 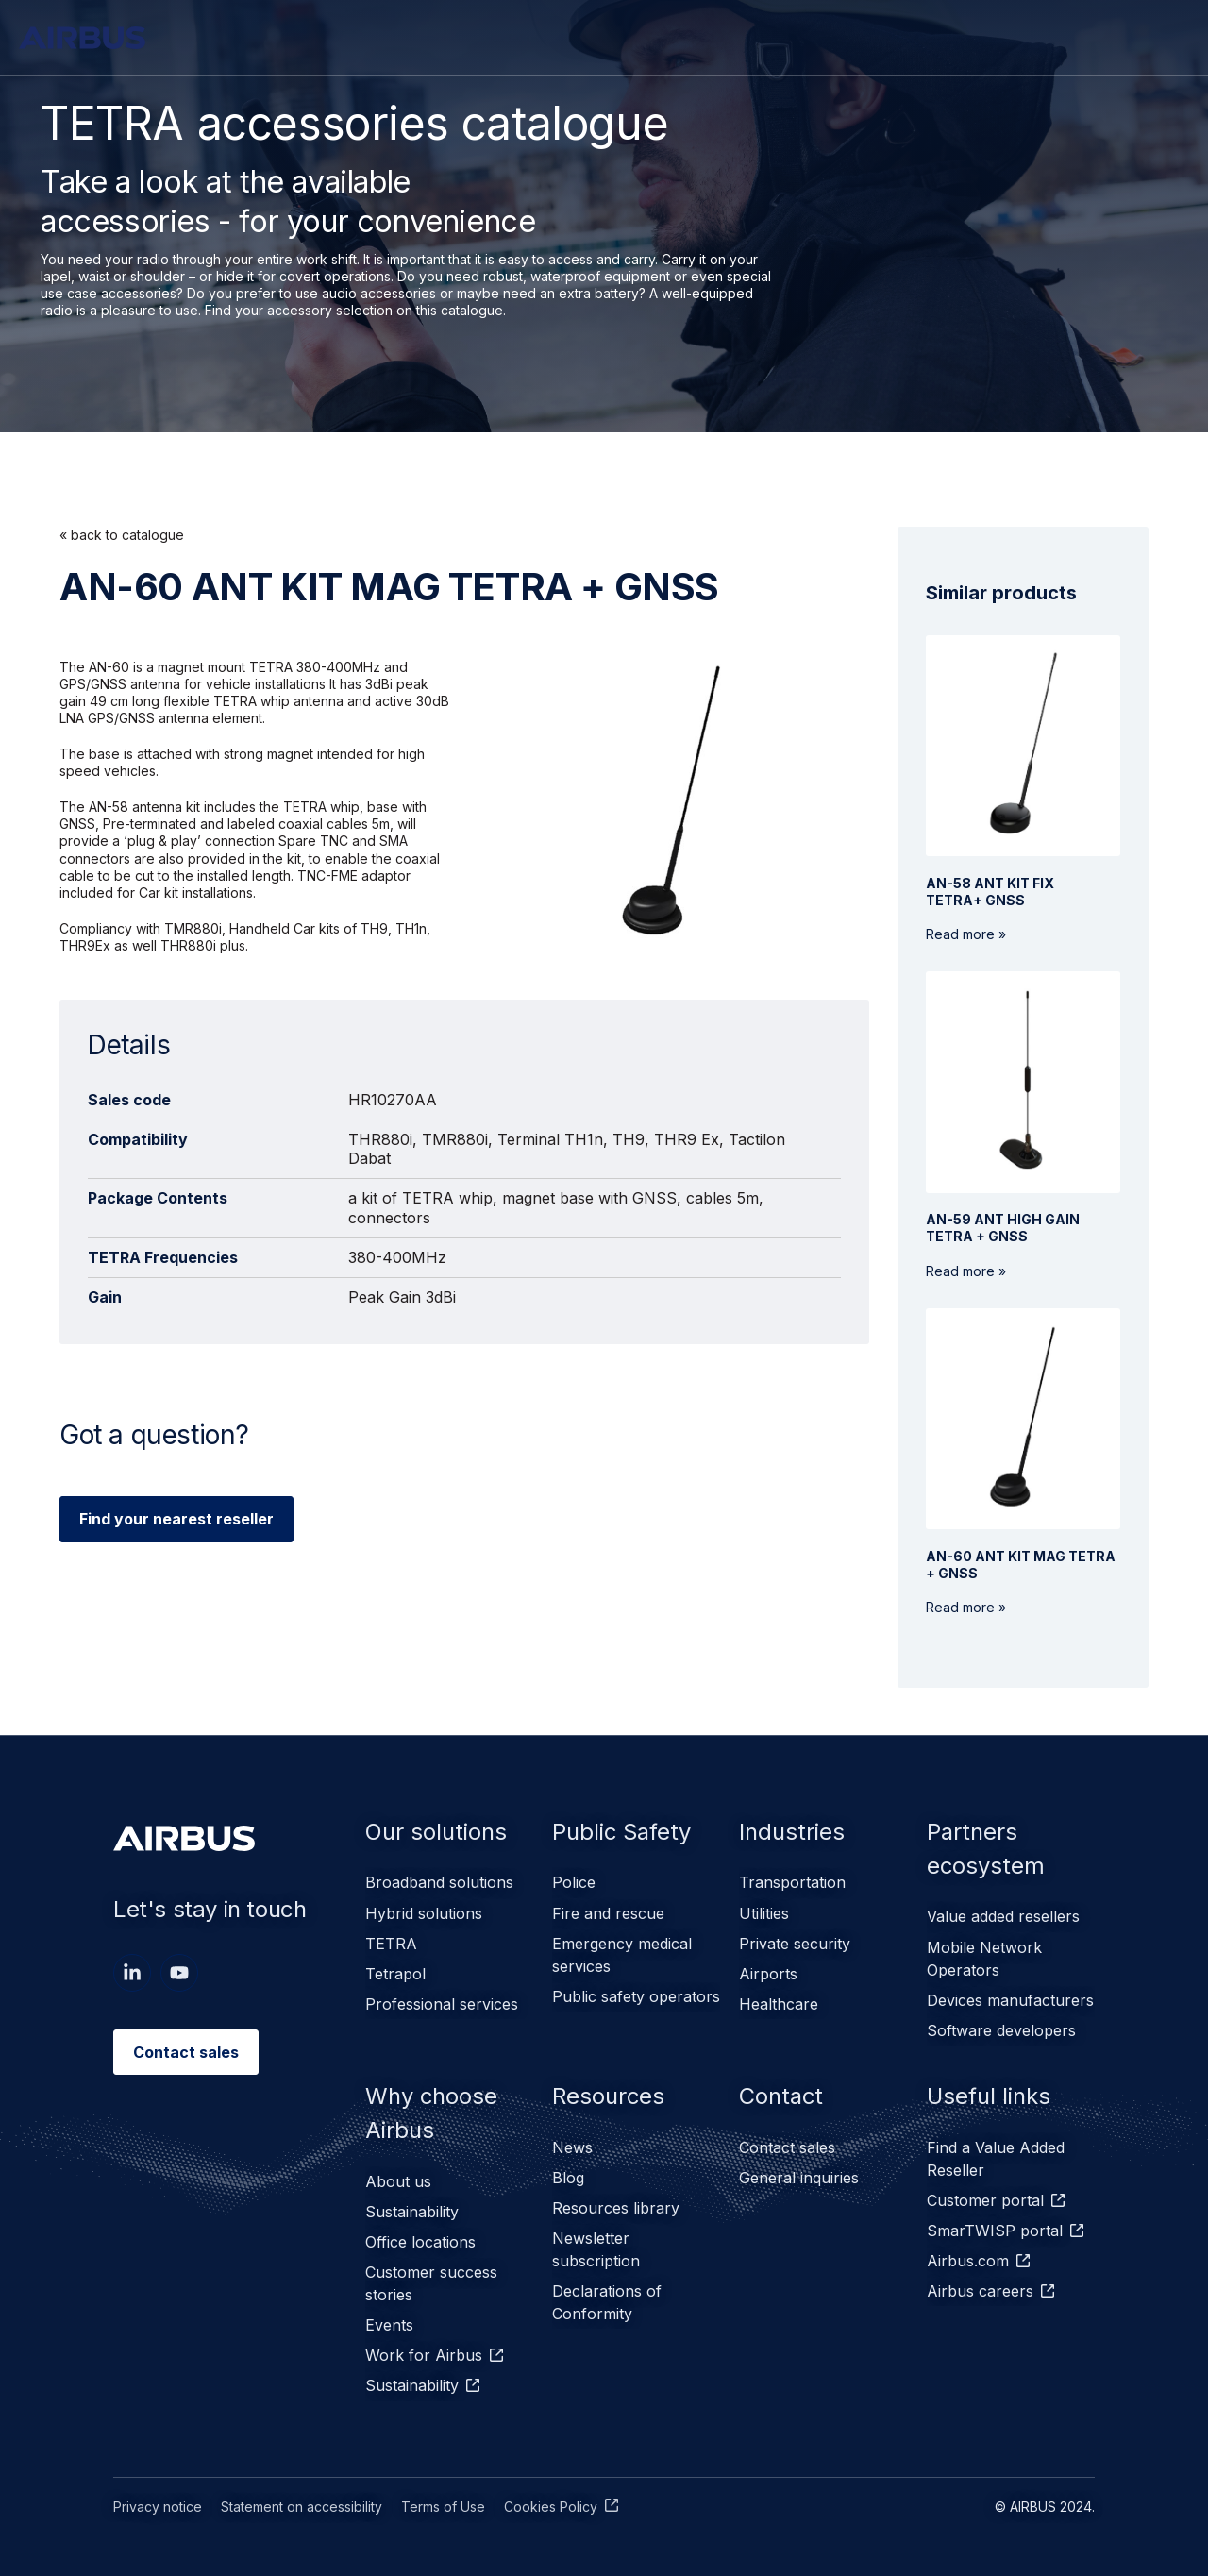 I want to click on Airports [menuitem], so click(x=768, y=1973).